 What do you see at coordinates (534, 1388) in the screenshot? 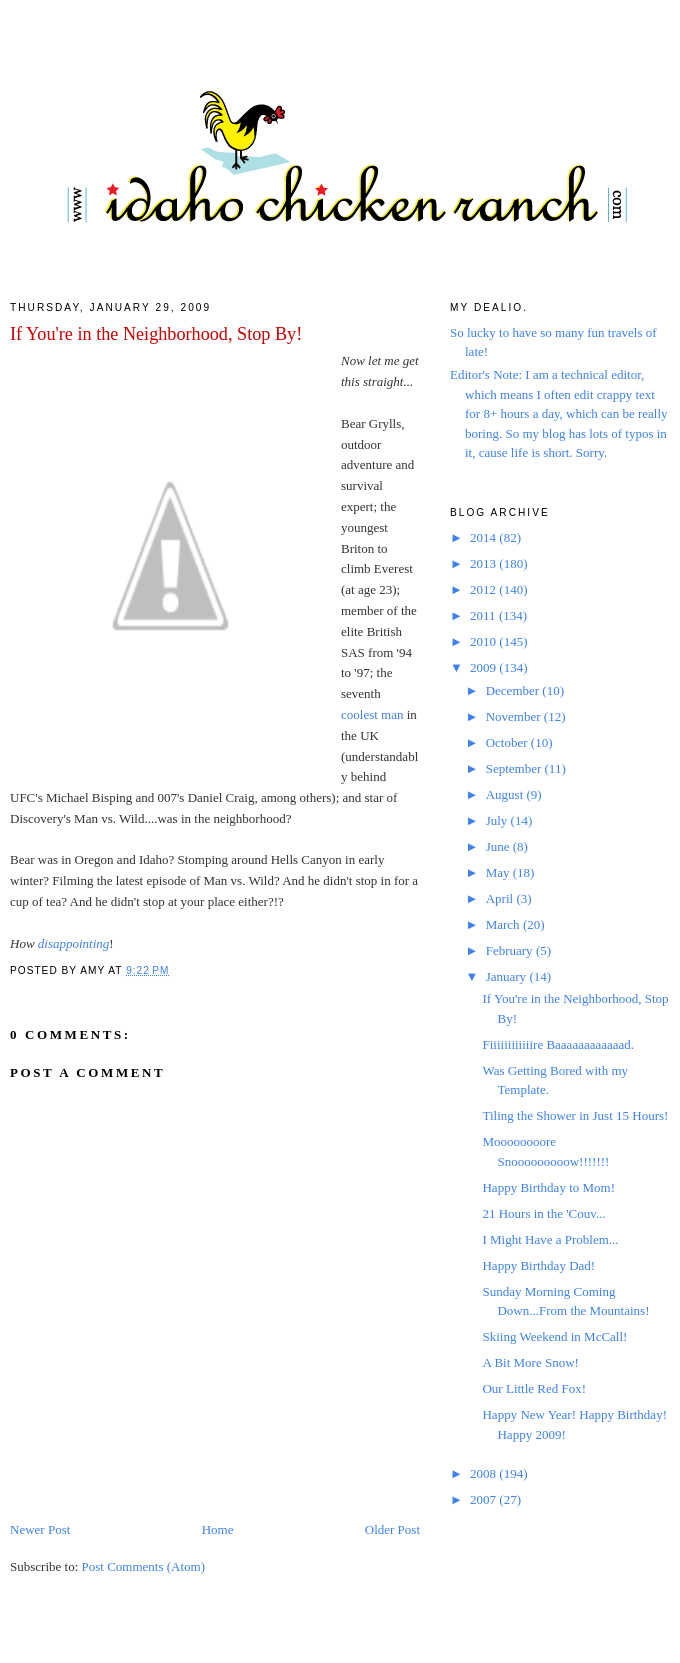
I see `Our Little Red Fox!` at bounding box center [534, 1388].